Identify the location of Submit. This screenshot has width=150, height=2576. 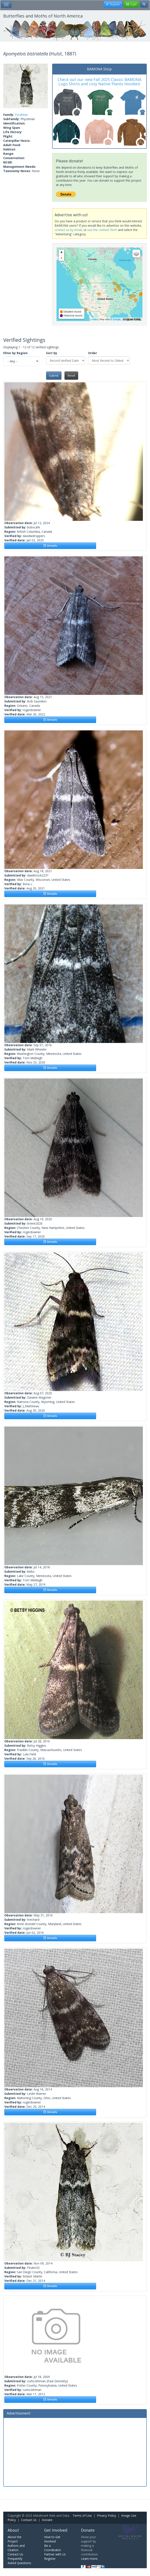
(54, 375).